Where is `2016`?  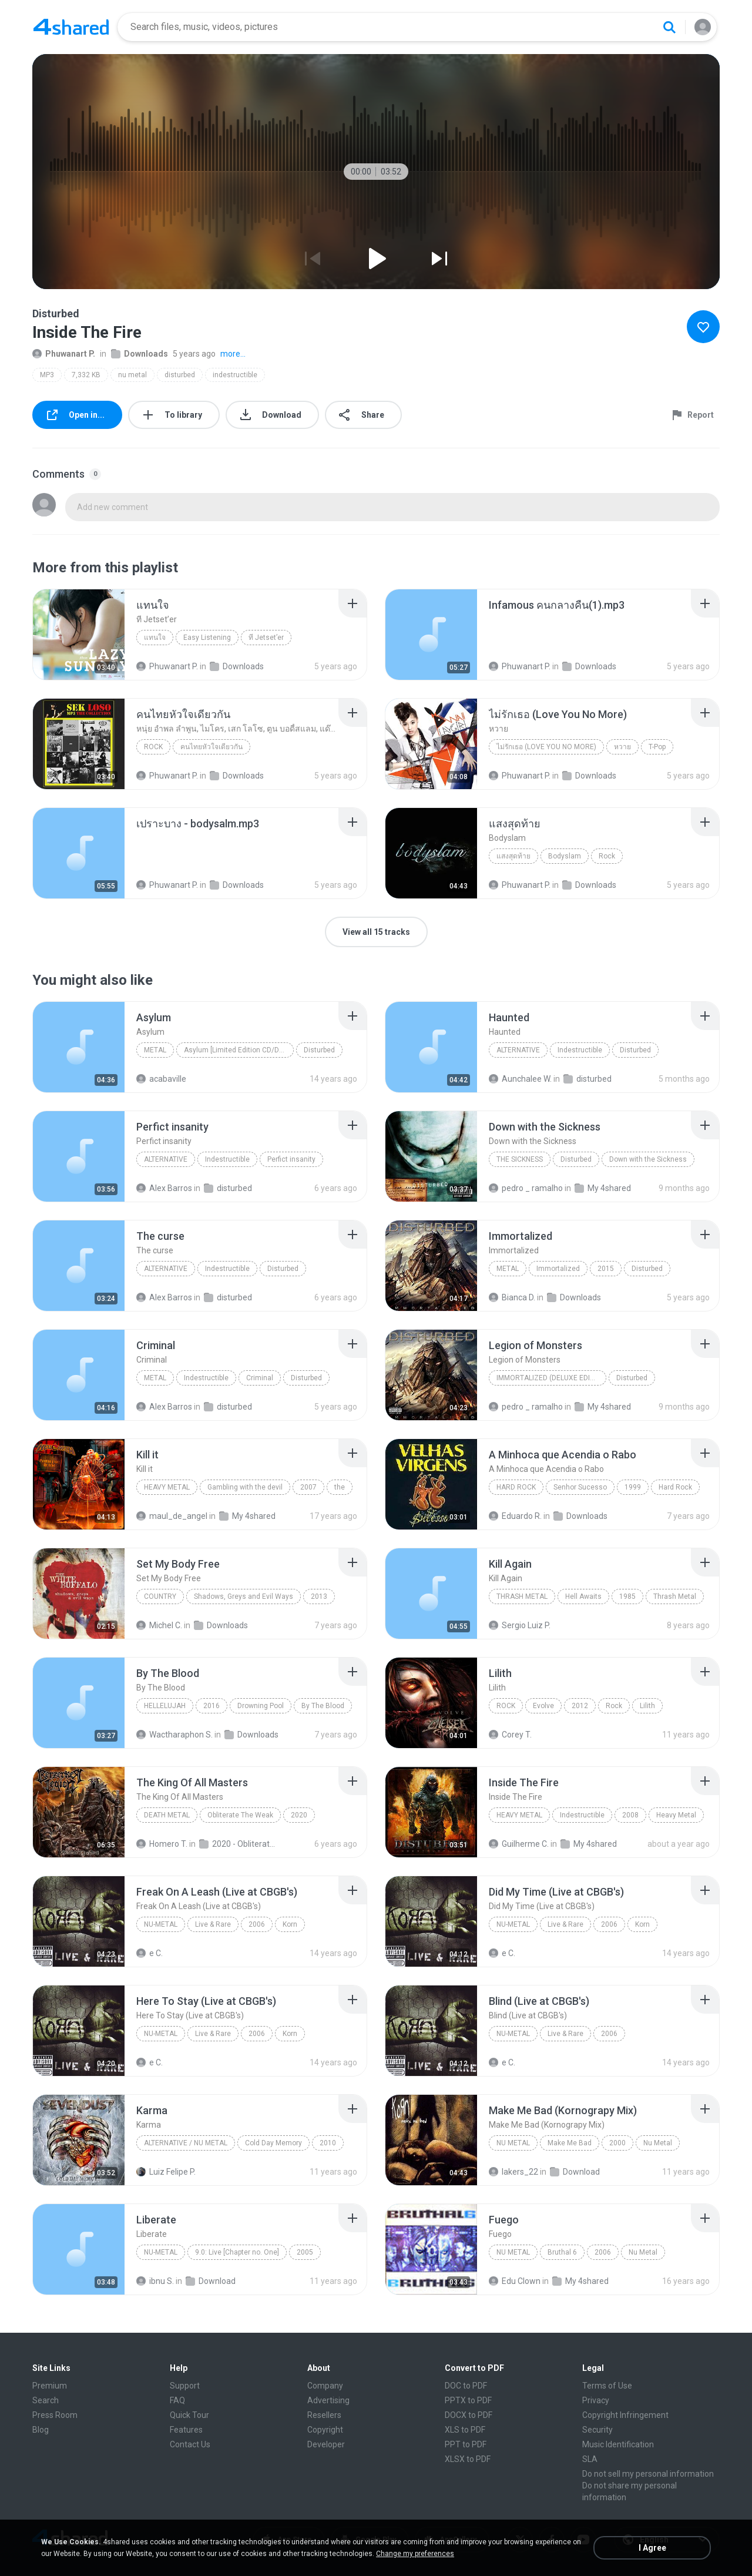 2016 is located at coordinates (211, 1706).